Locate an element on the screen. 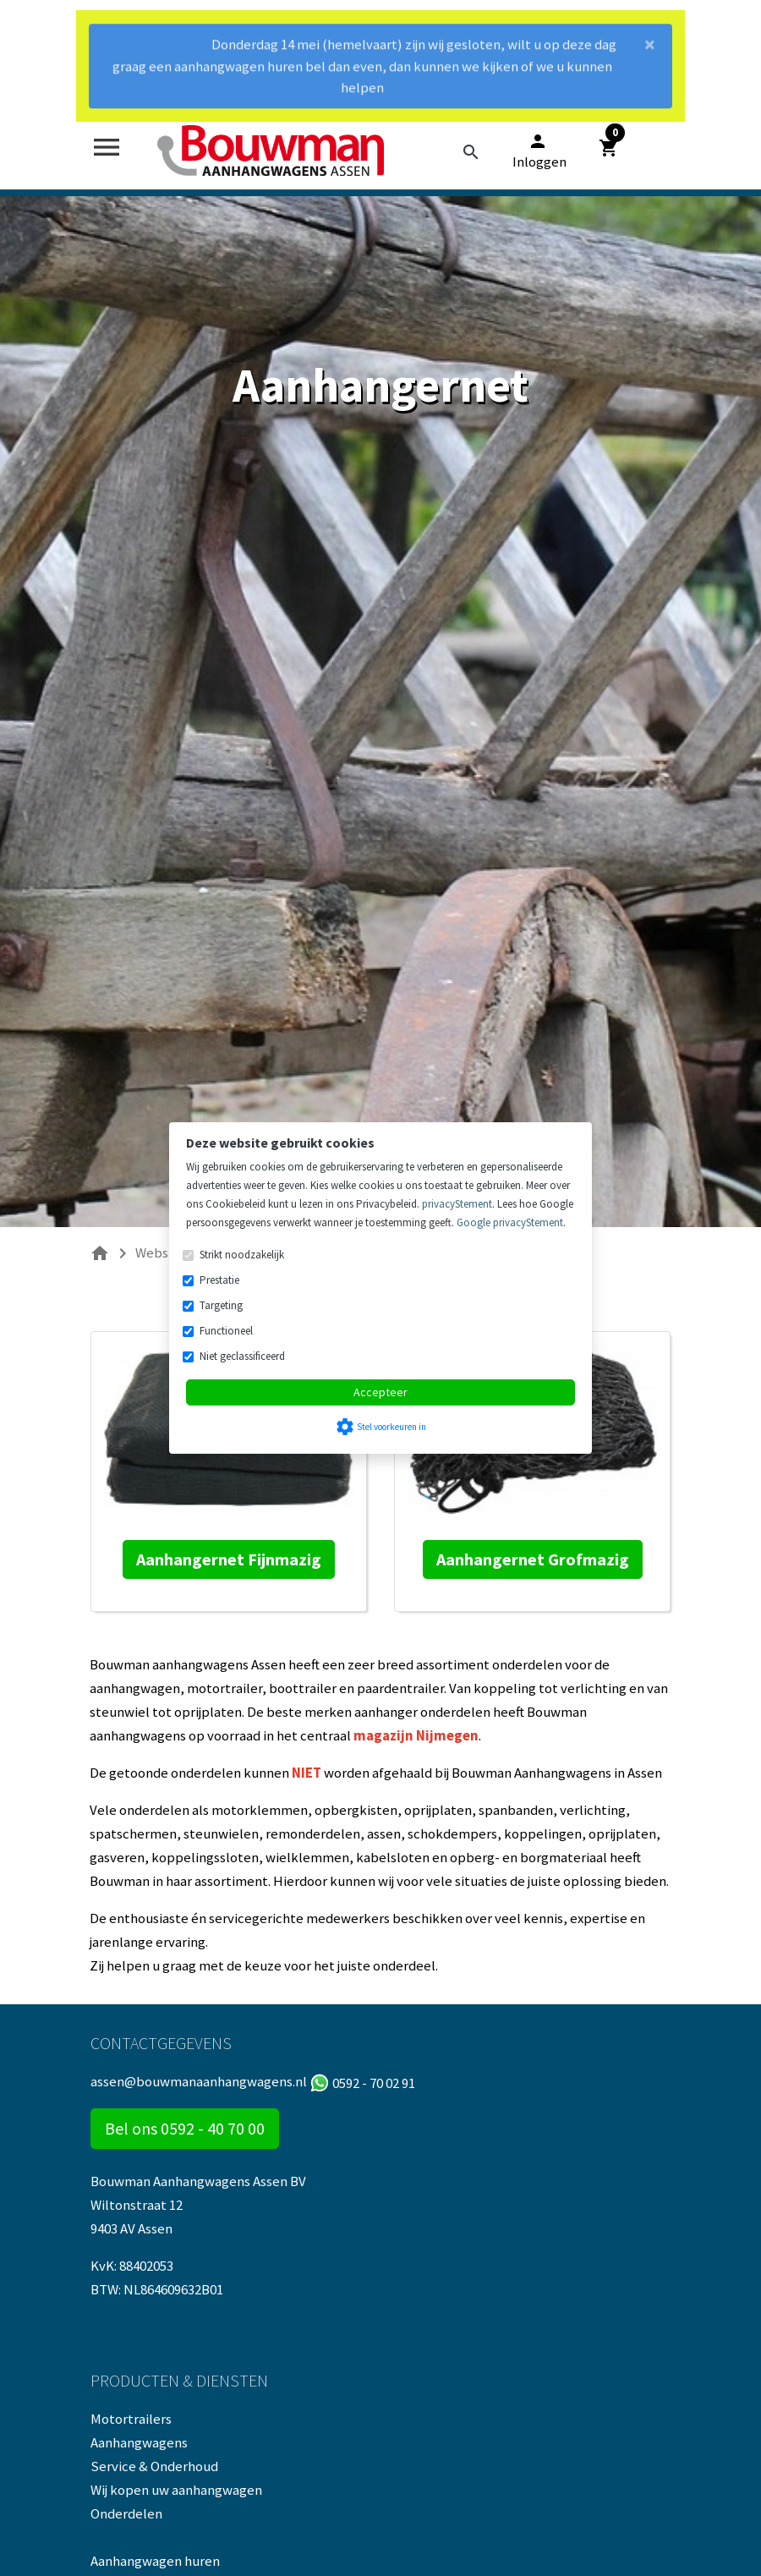 The width and height of the screenshot is (761, 2576). Aanhangwagen huren is located at coordinates (155, 2560).